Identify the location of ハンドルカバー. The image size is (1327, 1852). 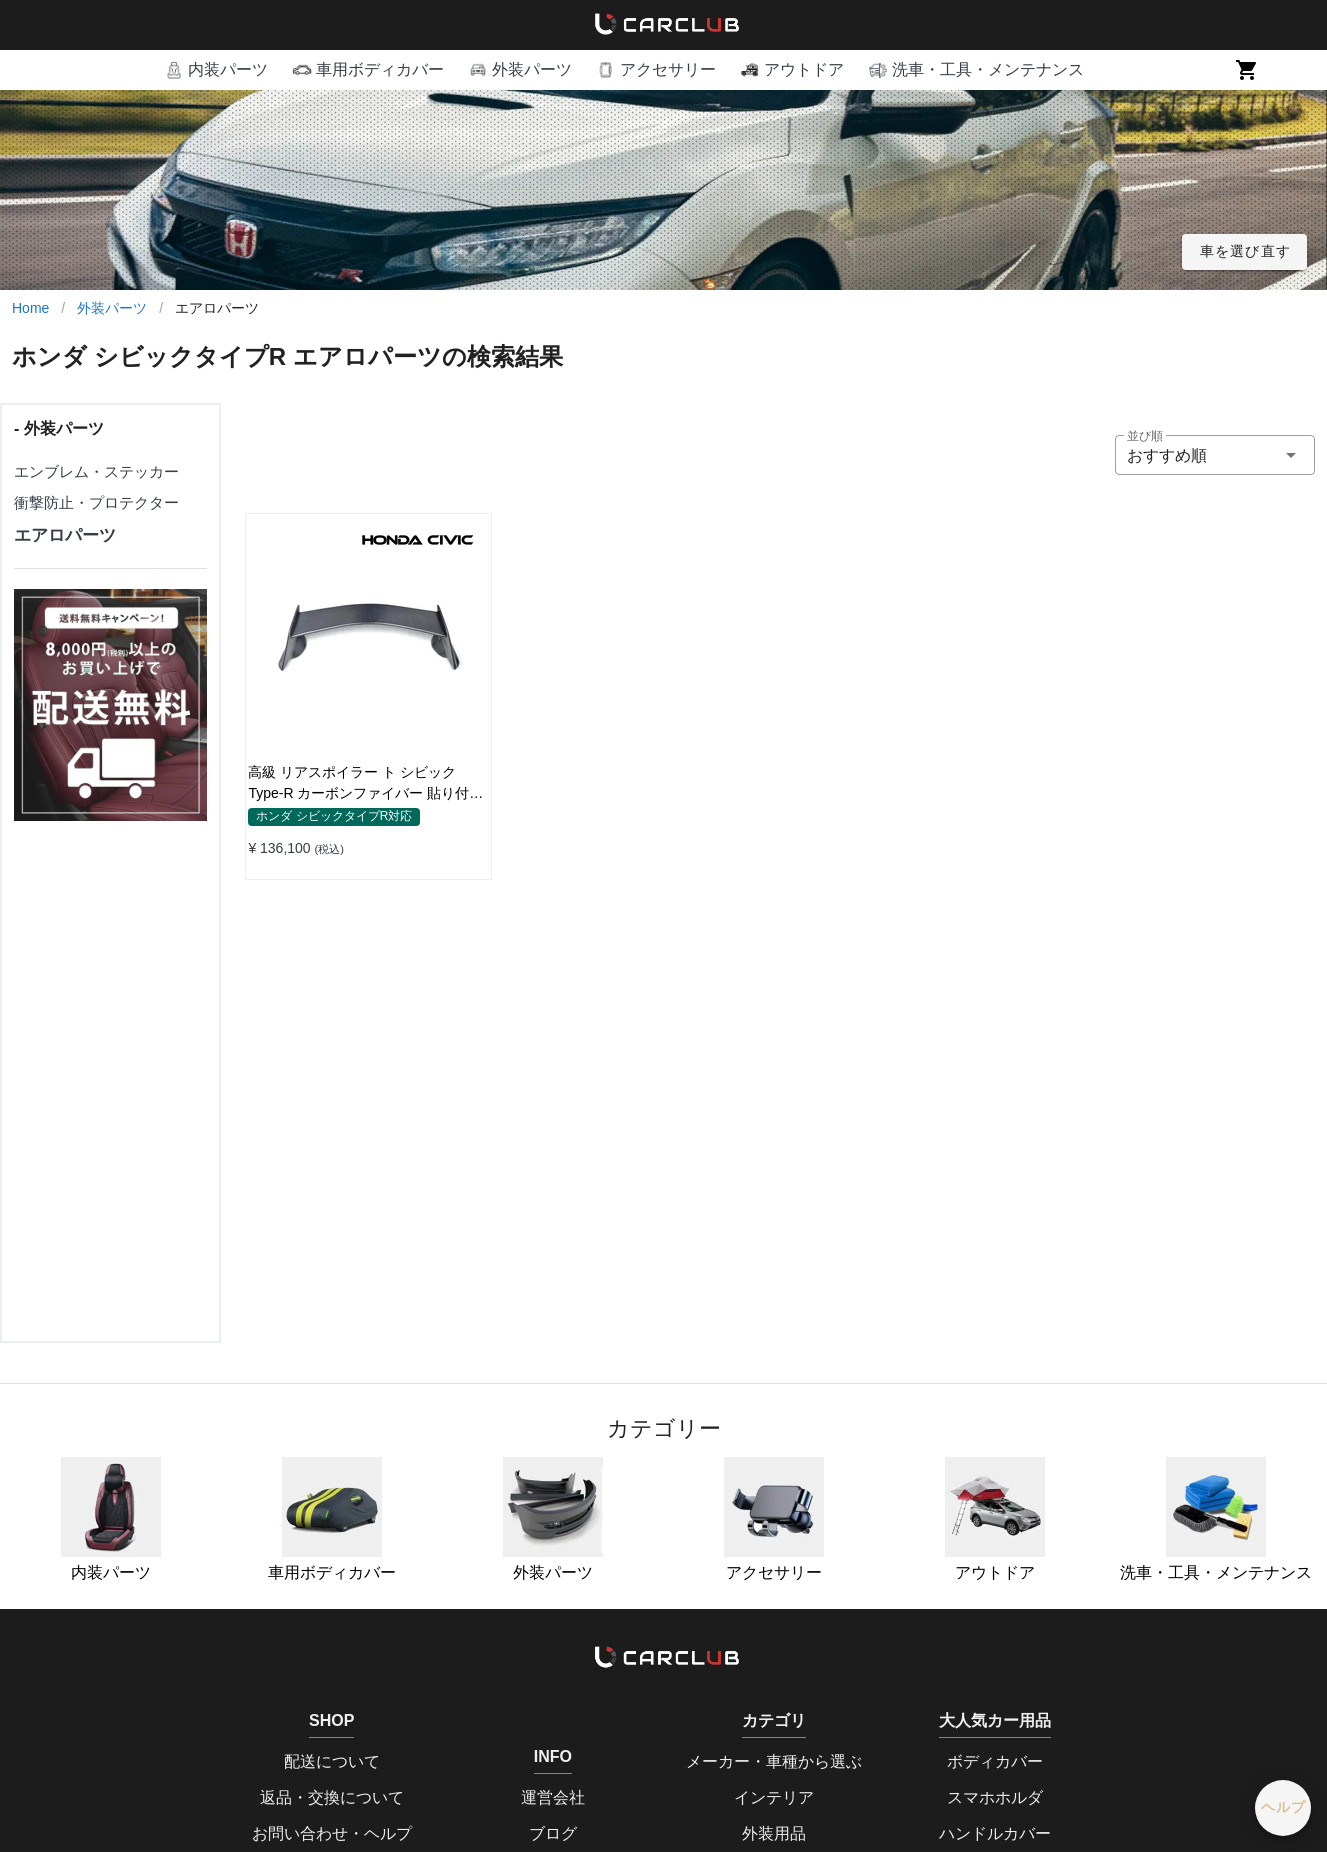
(995, 1833).